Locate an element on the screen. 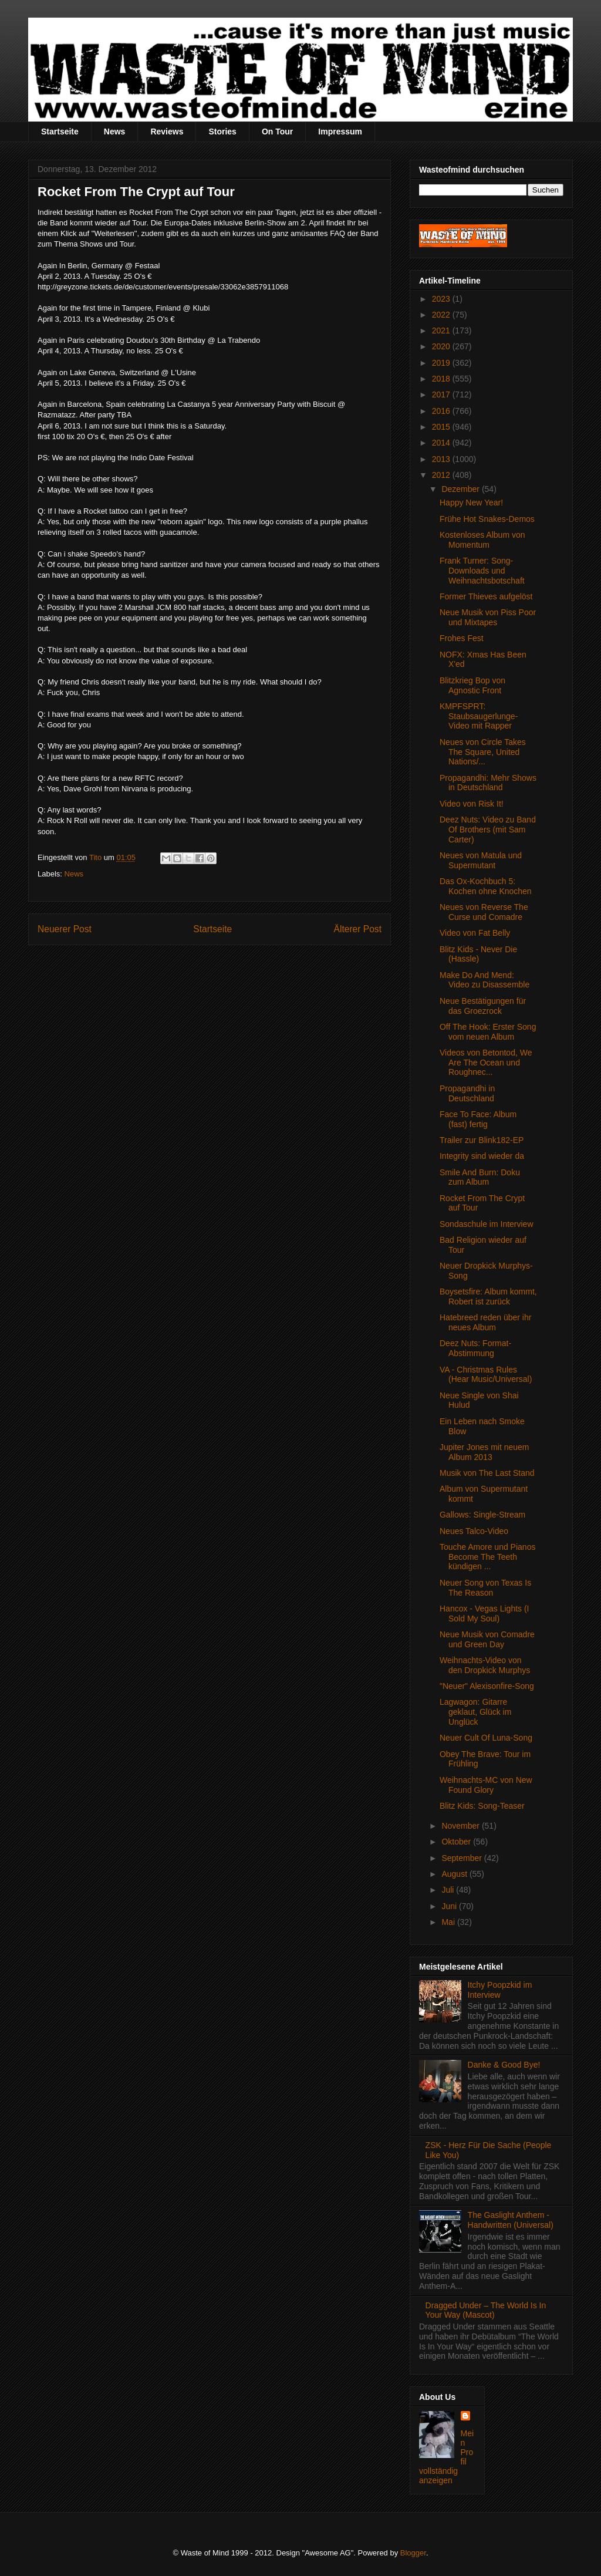 Image resolution: width=601 pixels, height=2576 pixels. Neuer Song von Texas Is The Reason is located at coordinates (485, 1587).